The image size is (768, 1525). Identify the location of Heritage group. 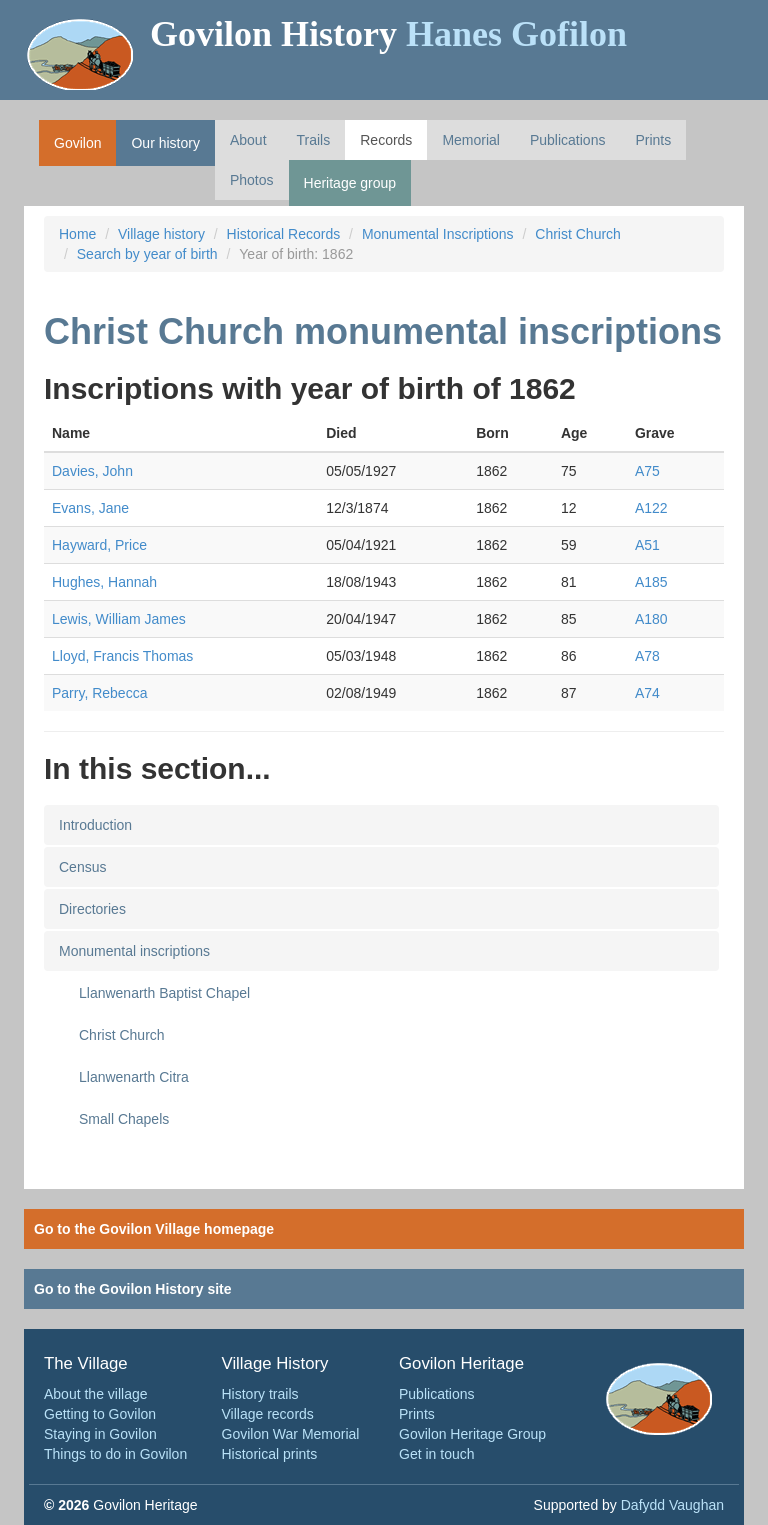
(350, 183).